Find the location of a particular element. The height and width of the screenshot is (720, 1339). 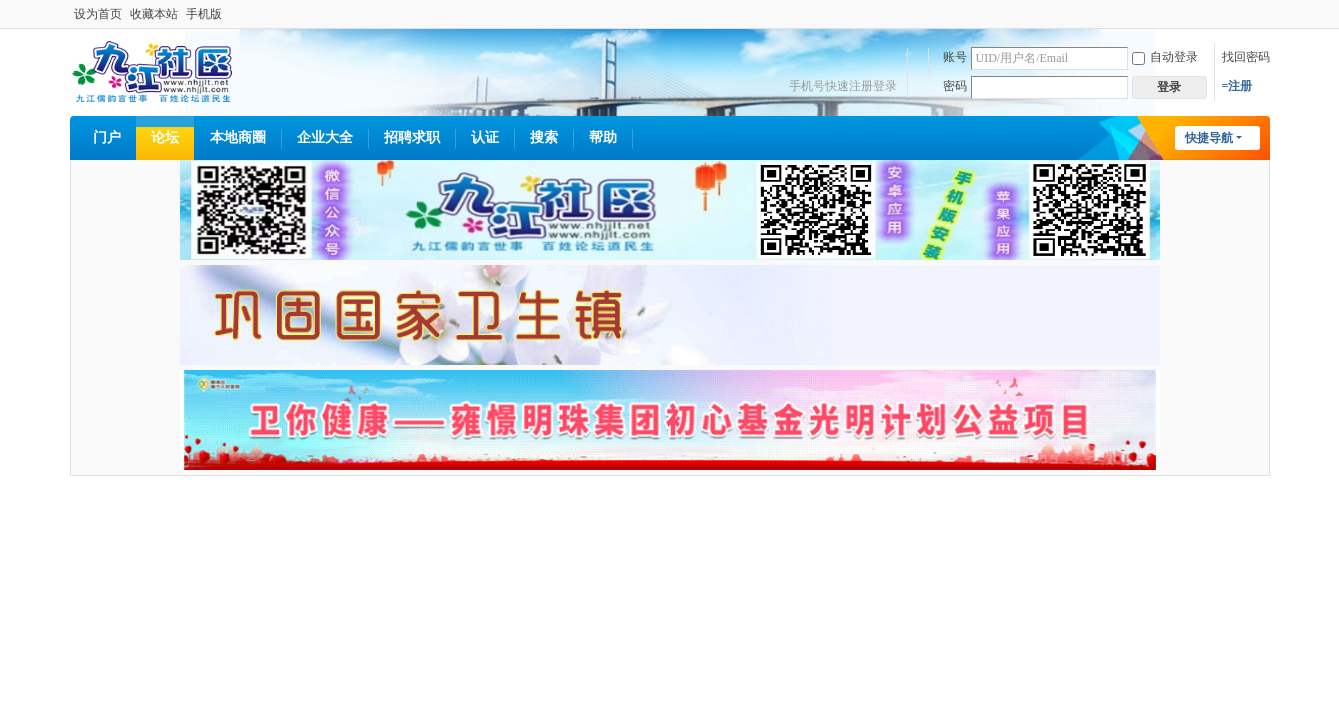

收藏本站 is located at coordinates (154, 14).